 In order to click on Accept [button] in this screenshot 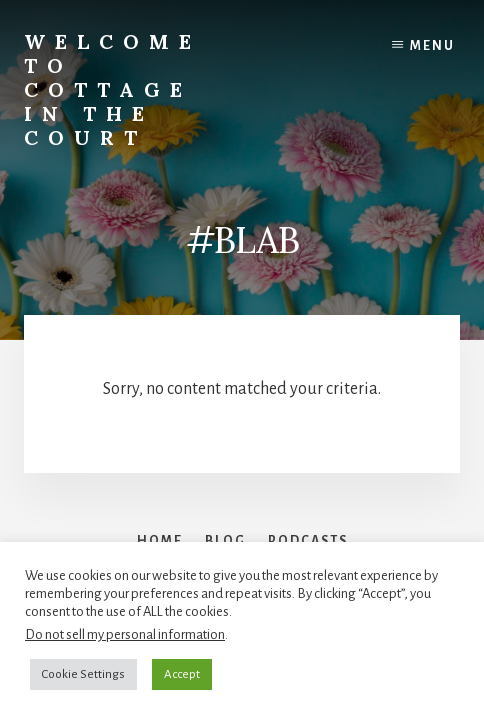, I will do `click(182, 674)`.